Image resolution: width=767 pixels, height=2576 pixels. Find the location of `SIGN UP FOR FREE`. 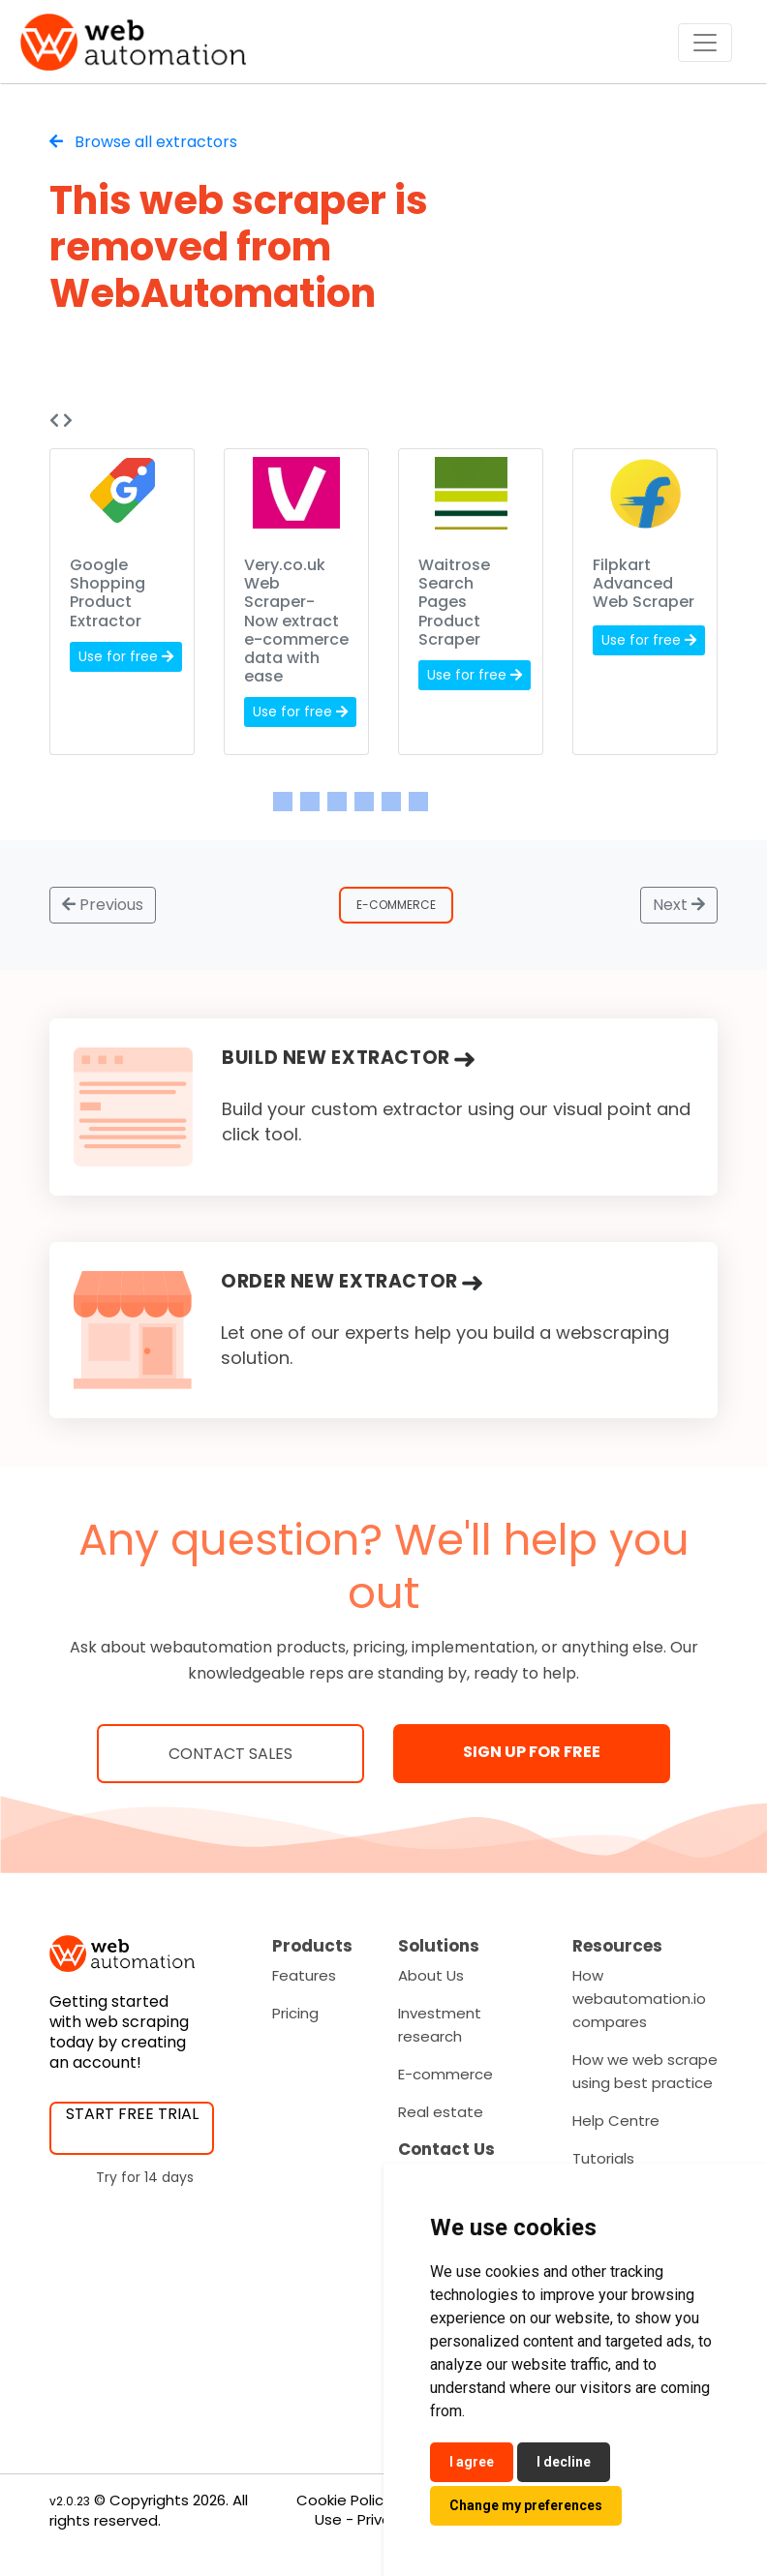

SIGN UP FOR FREE is located at coordinates (531, 1752).